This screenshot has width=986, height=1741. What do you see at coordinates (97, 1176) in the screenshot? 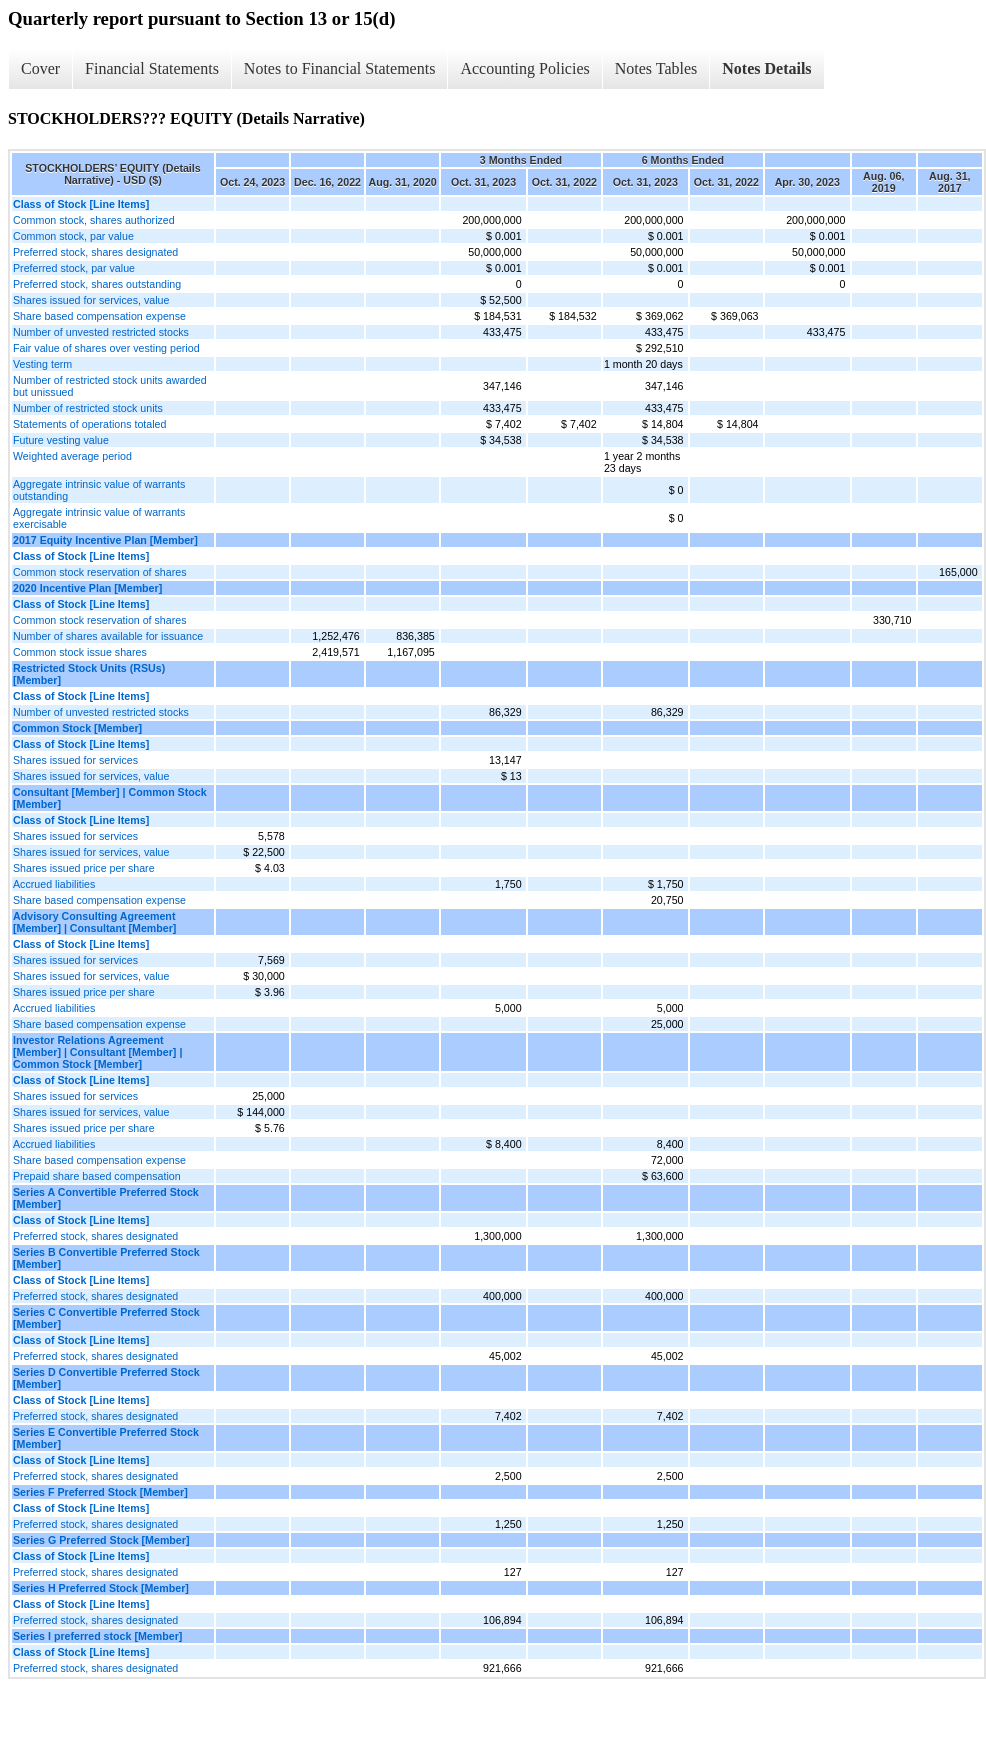
I see `Prepaid share based compensation` at bounding box center [97, 1176].